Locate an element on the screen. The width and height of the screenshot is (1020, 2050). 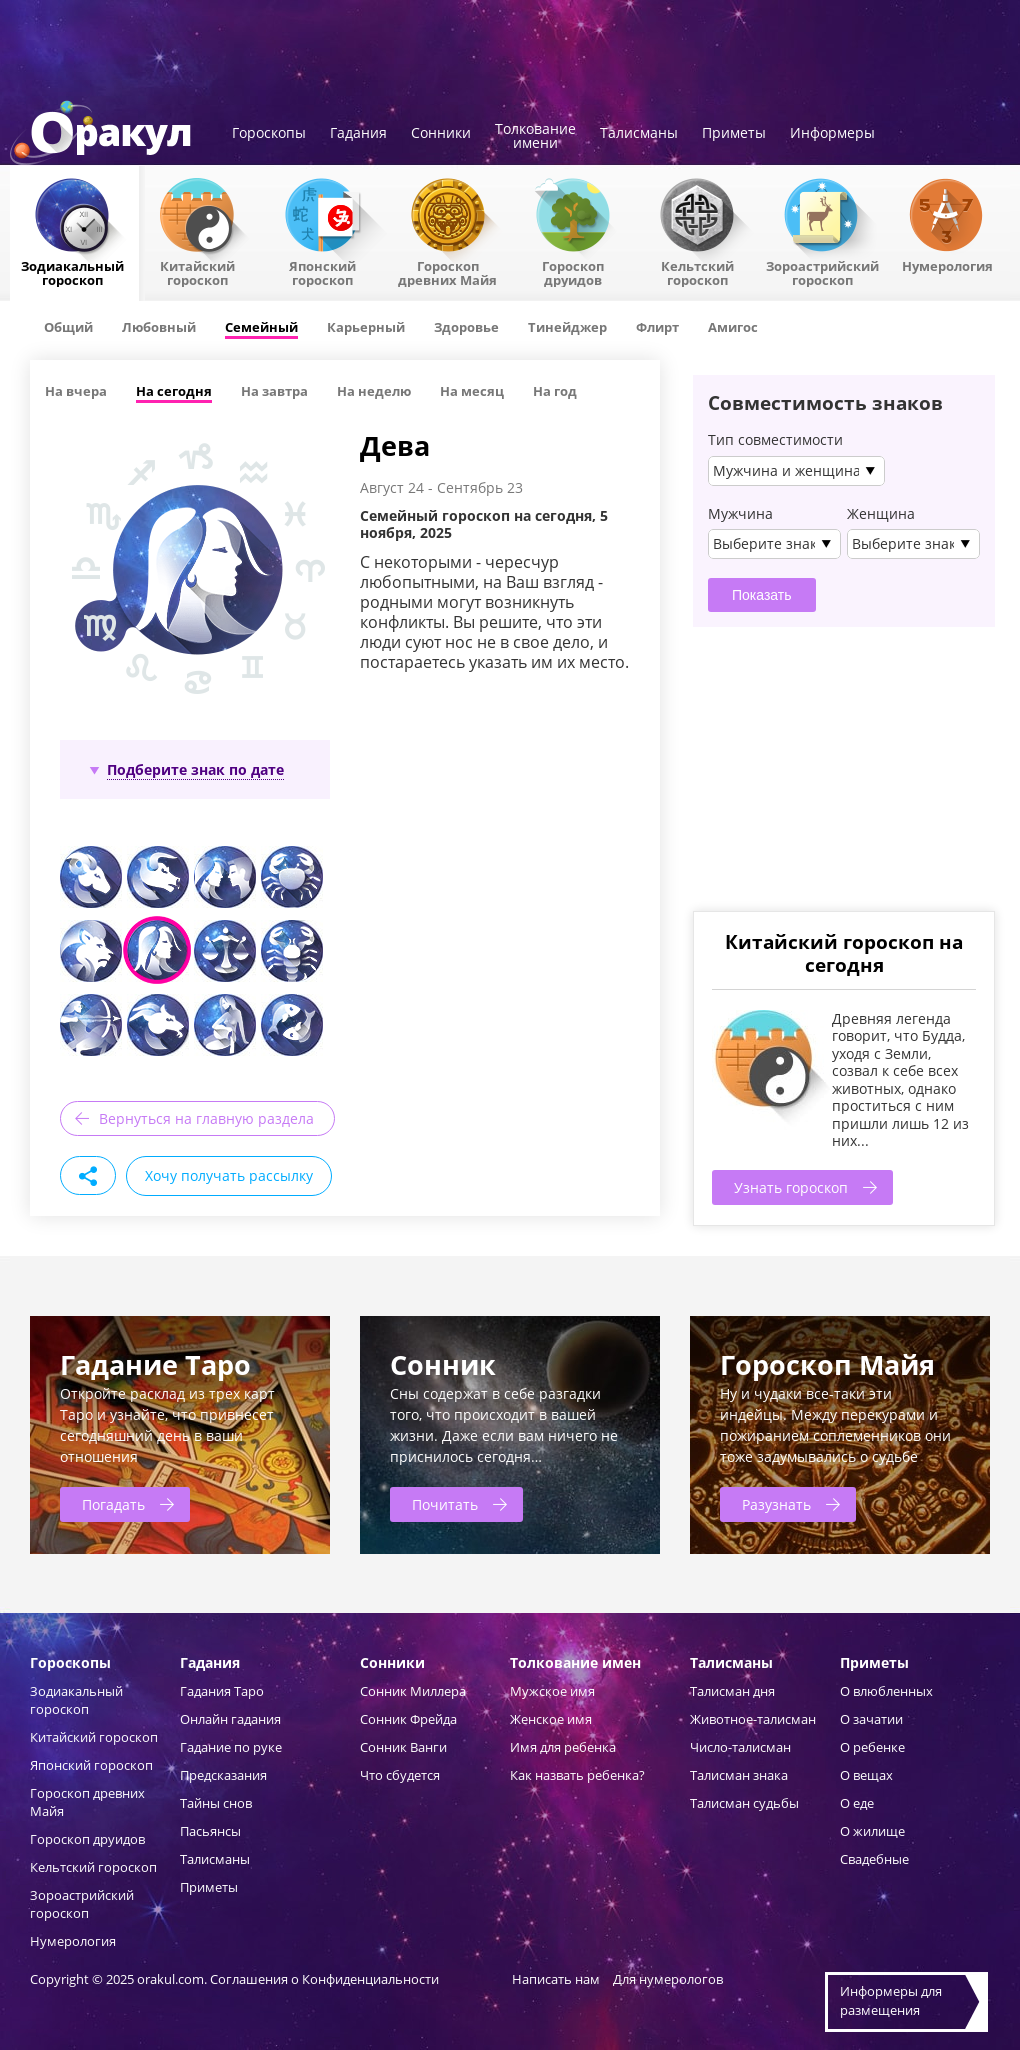
Зороастрийский гороскоп is located at coordinates (822, 272).